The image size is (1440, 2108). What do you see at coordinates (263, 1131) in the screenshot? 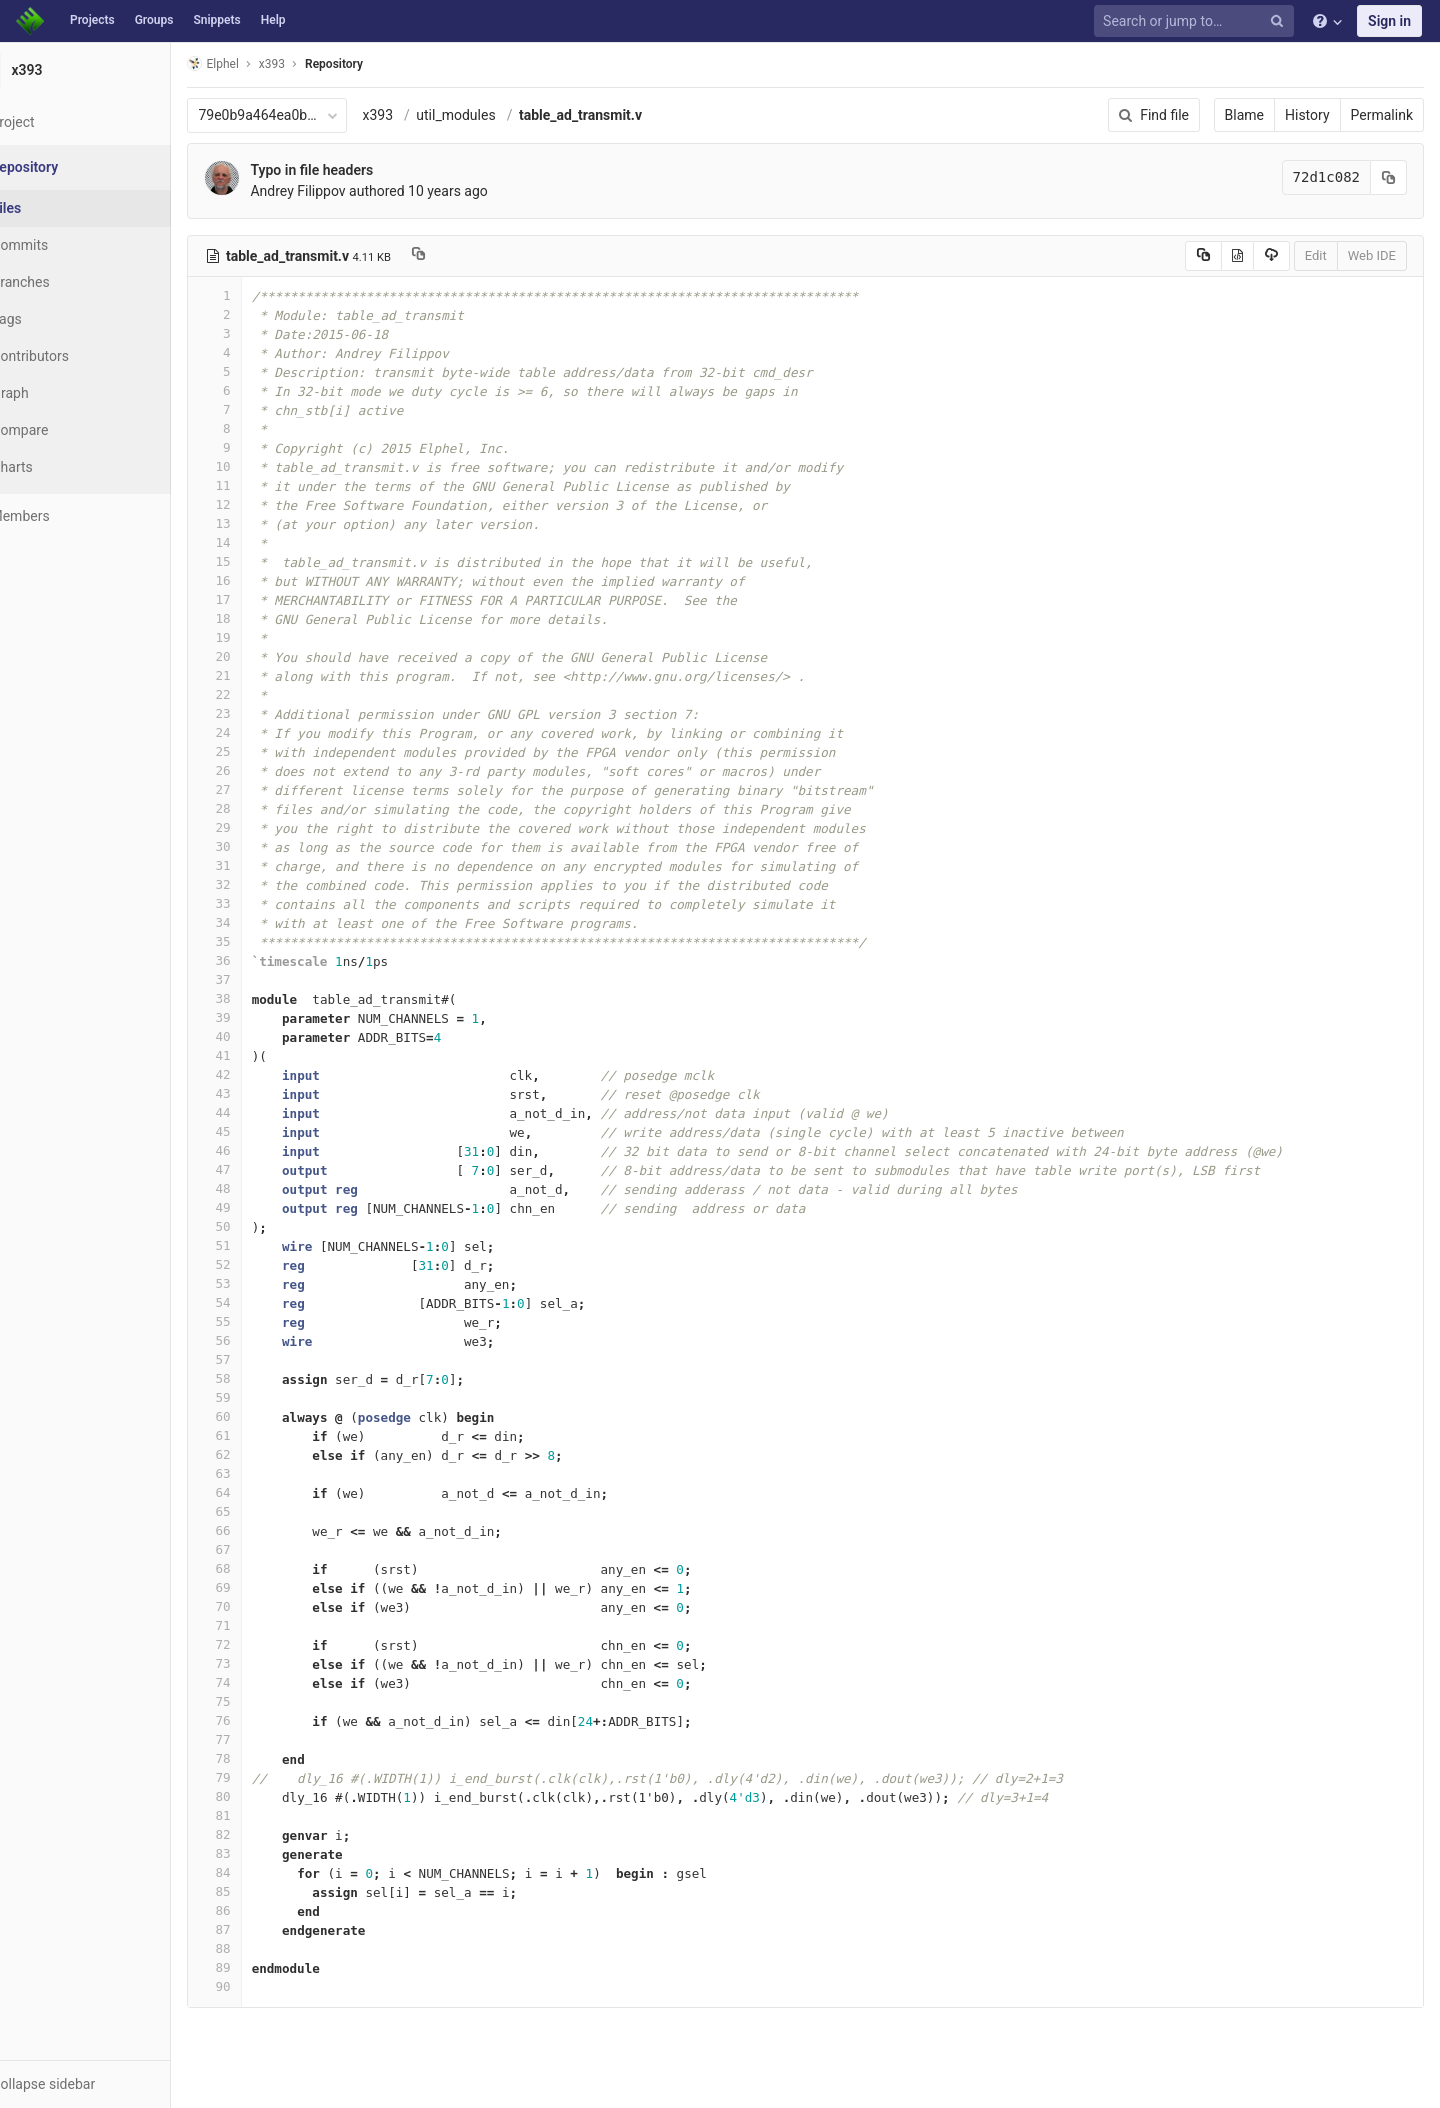
I see `45` at bounding box center [263, 1131].